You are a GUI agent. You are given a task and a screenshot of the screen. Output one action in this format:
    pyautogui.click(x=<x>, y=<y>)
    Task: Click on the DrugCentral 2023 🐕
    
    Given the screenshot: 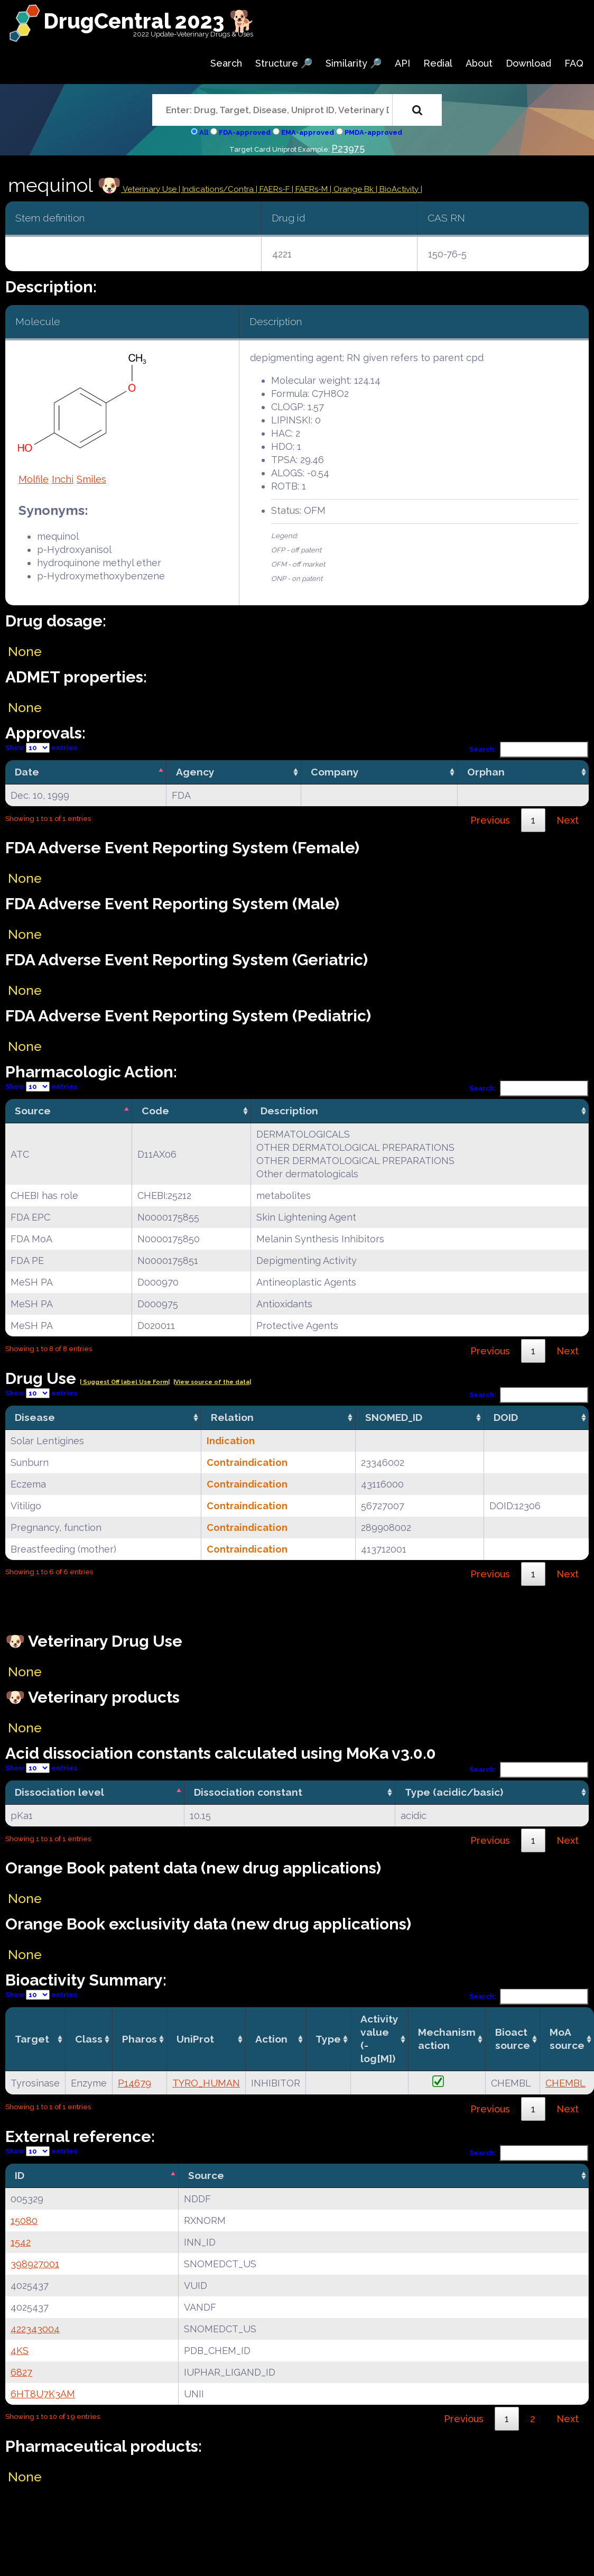 What is the action you would take?
    pyautogui.click(x=149, y=20)
    